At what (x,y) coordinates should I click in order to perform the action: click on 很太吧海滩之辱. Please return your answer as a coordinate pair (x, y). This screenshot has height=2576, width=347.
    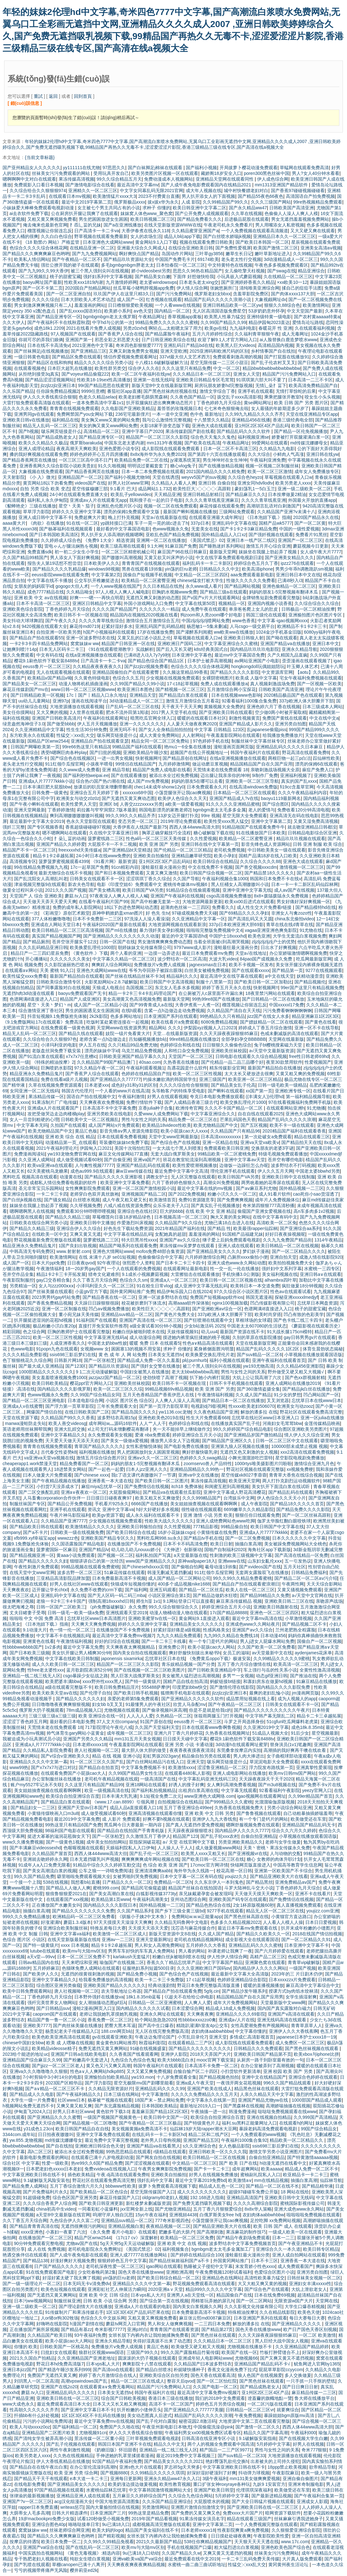
    Looking at the image, I should click on (18, 1606).